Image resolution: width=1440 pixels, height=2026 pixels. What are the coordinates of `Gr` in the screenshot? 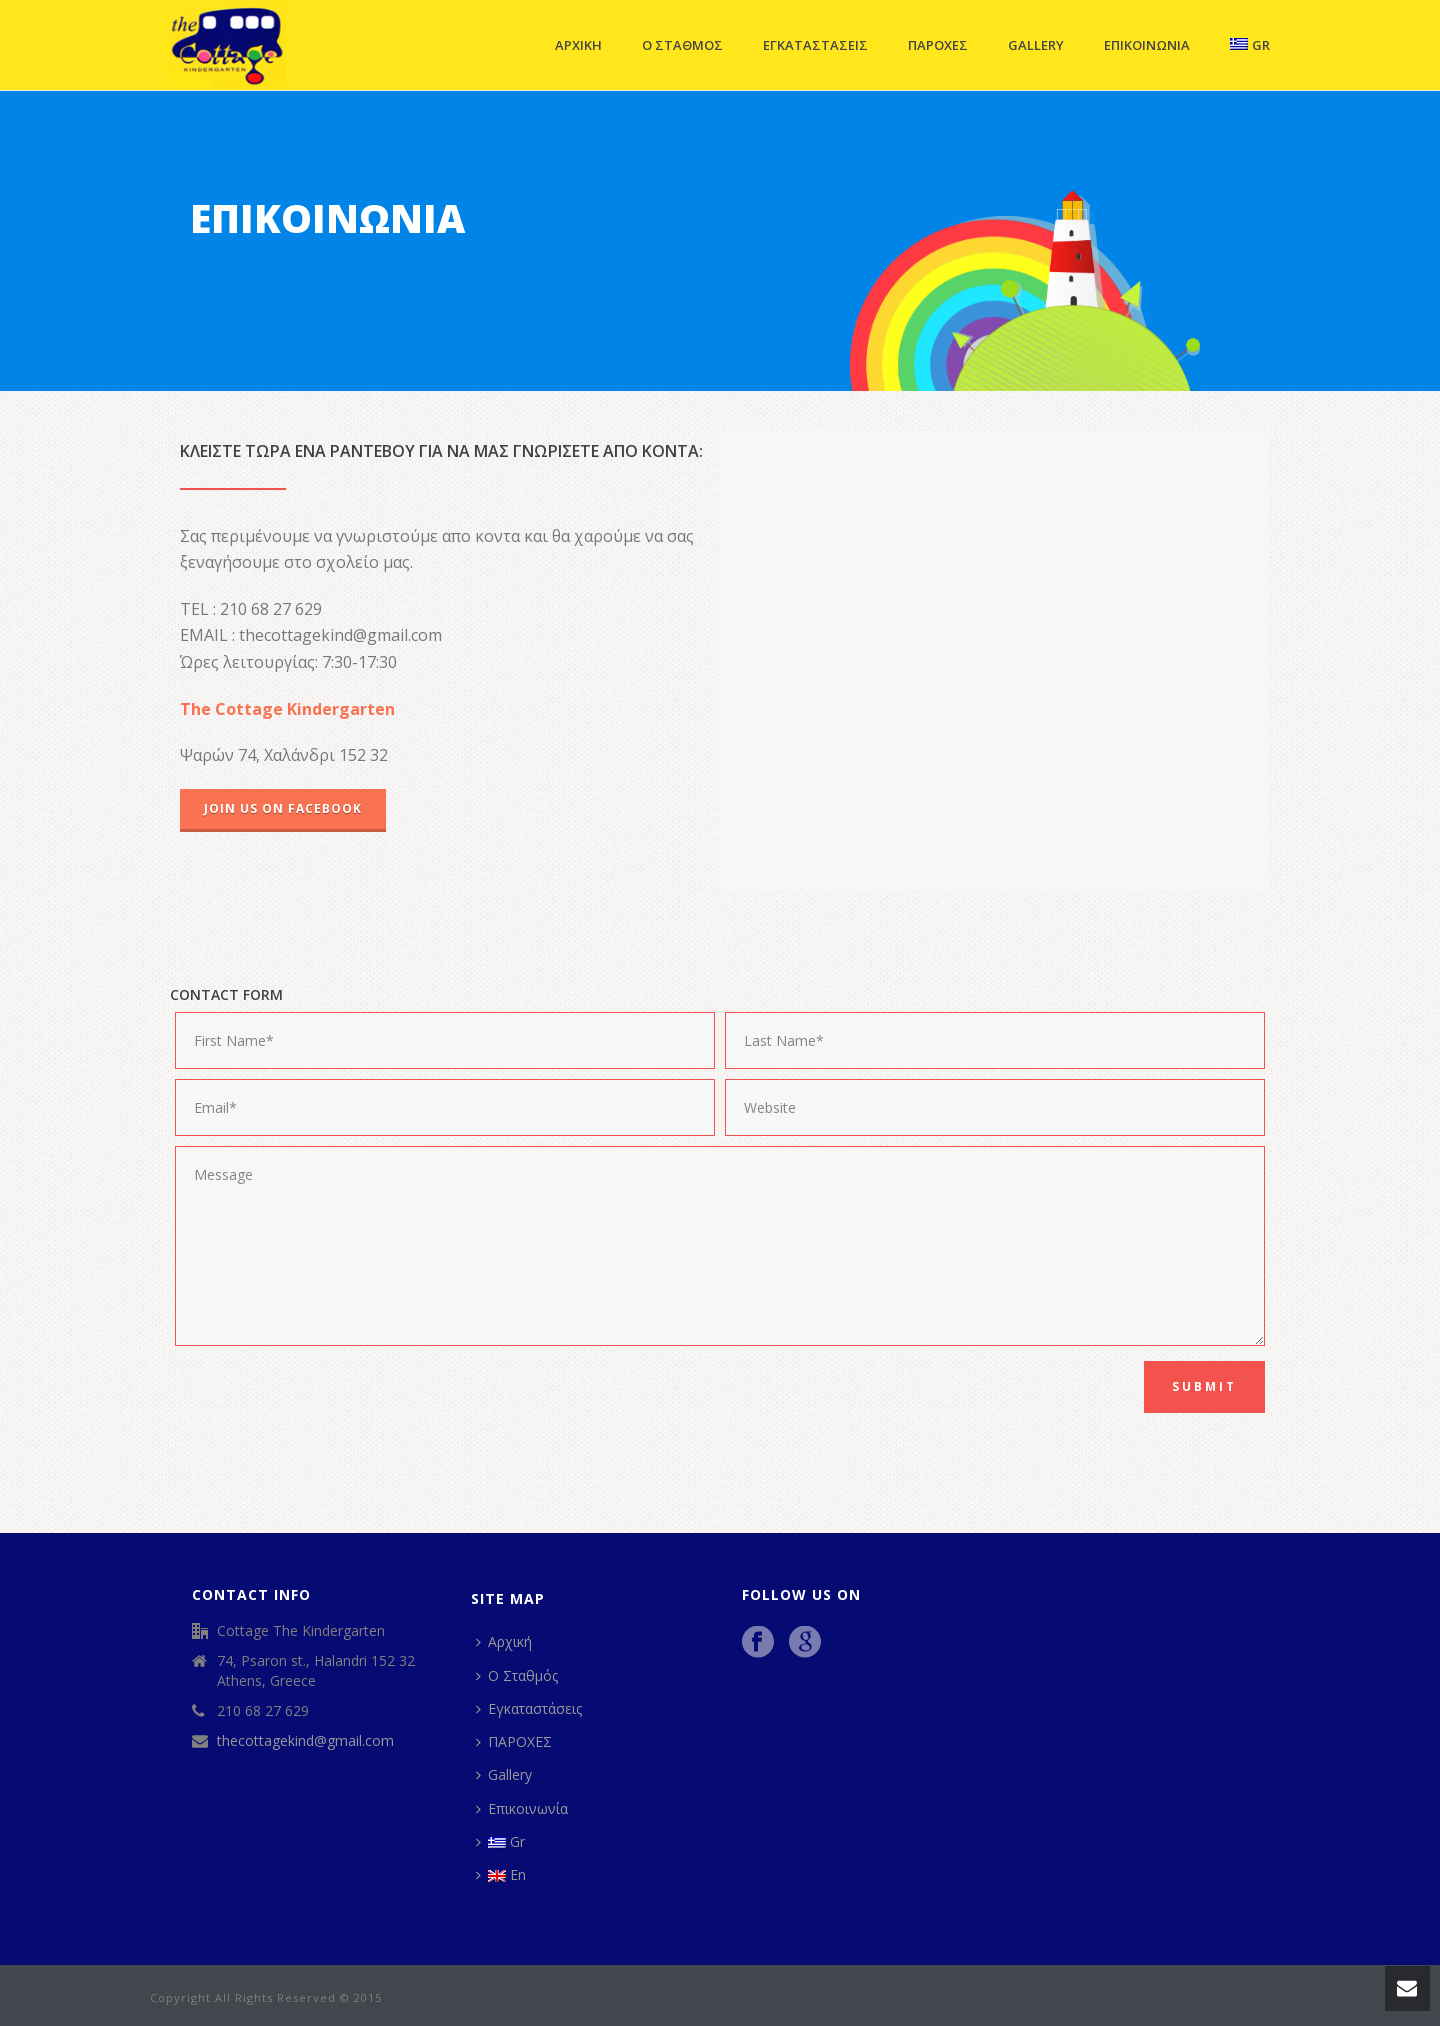 It's located at (1250, 45).